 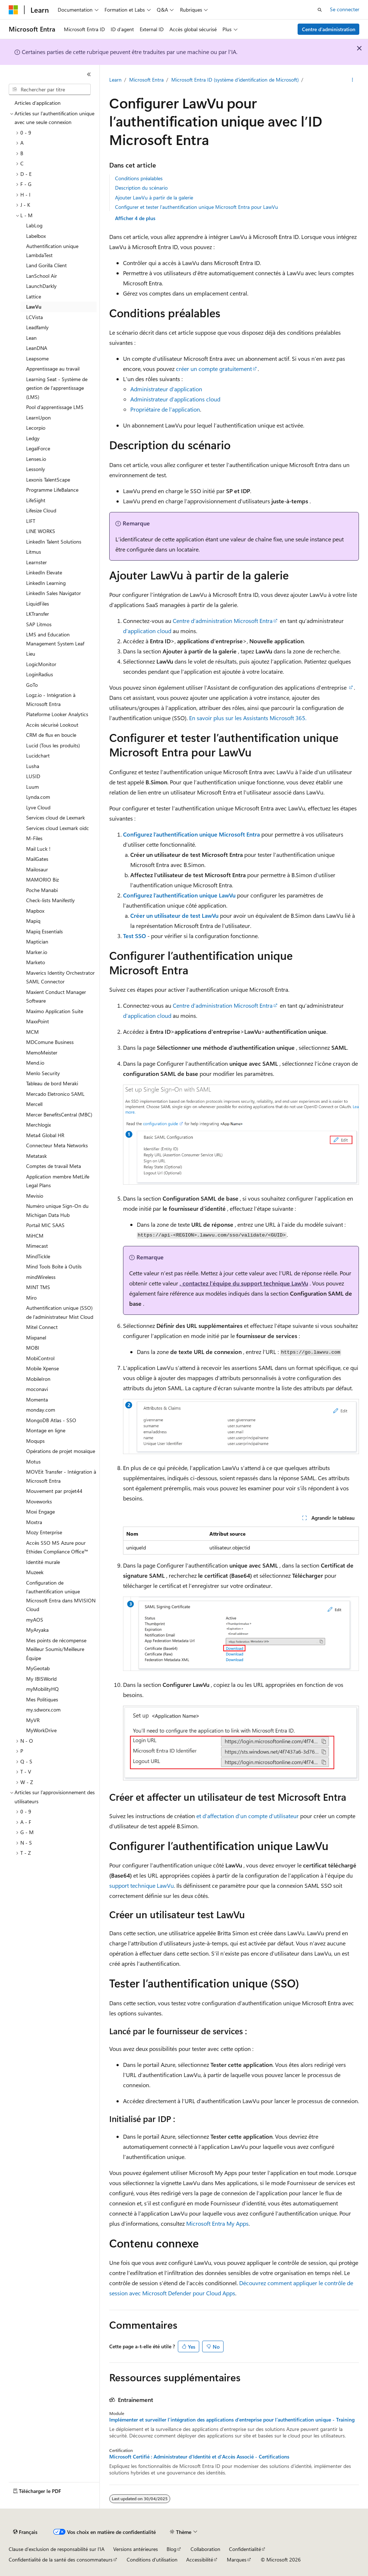 I want to click on d’application cloud, so click(x=147, y=631).